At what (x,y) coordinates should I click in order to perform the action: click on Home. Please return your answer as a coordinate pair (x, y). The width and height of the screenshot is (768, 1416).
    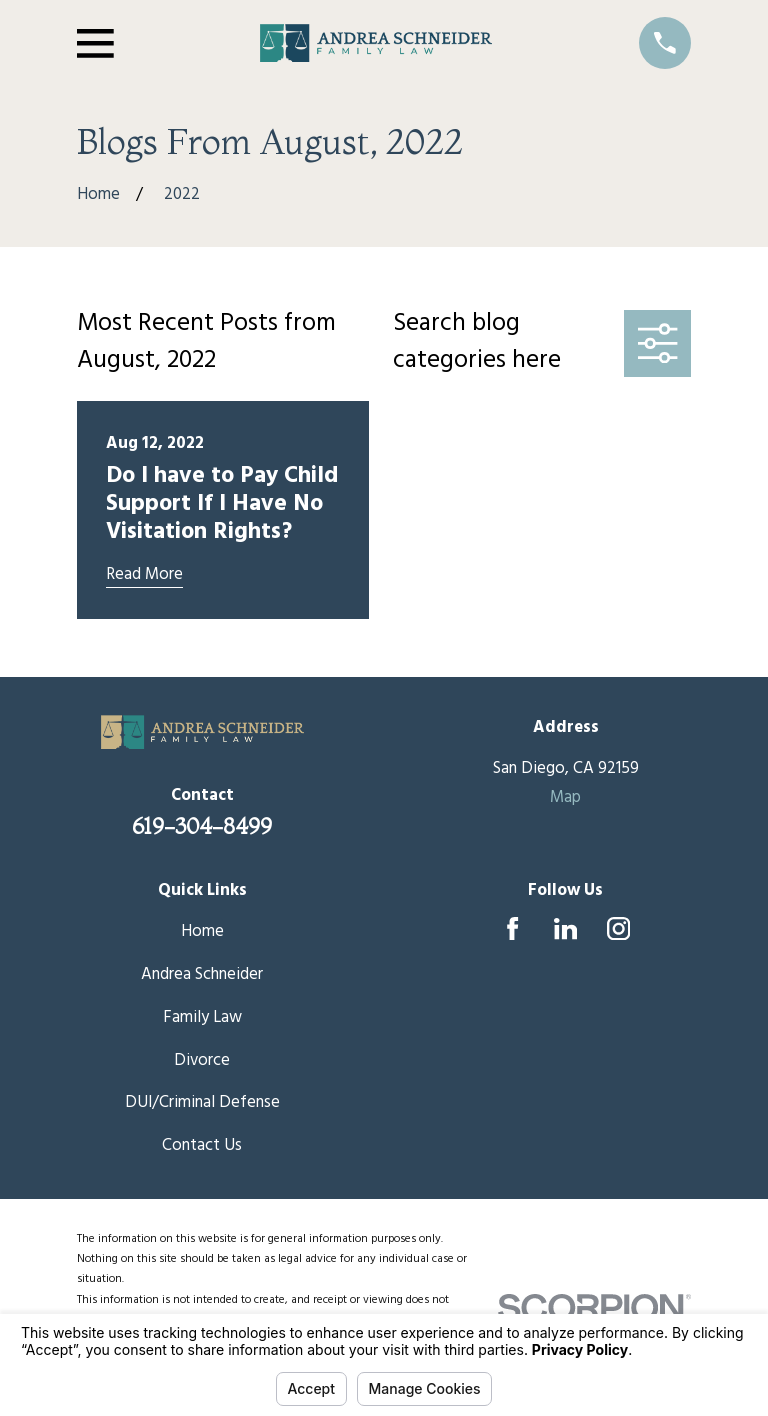
    Looking at the image, I should click on (202, 931).